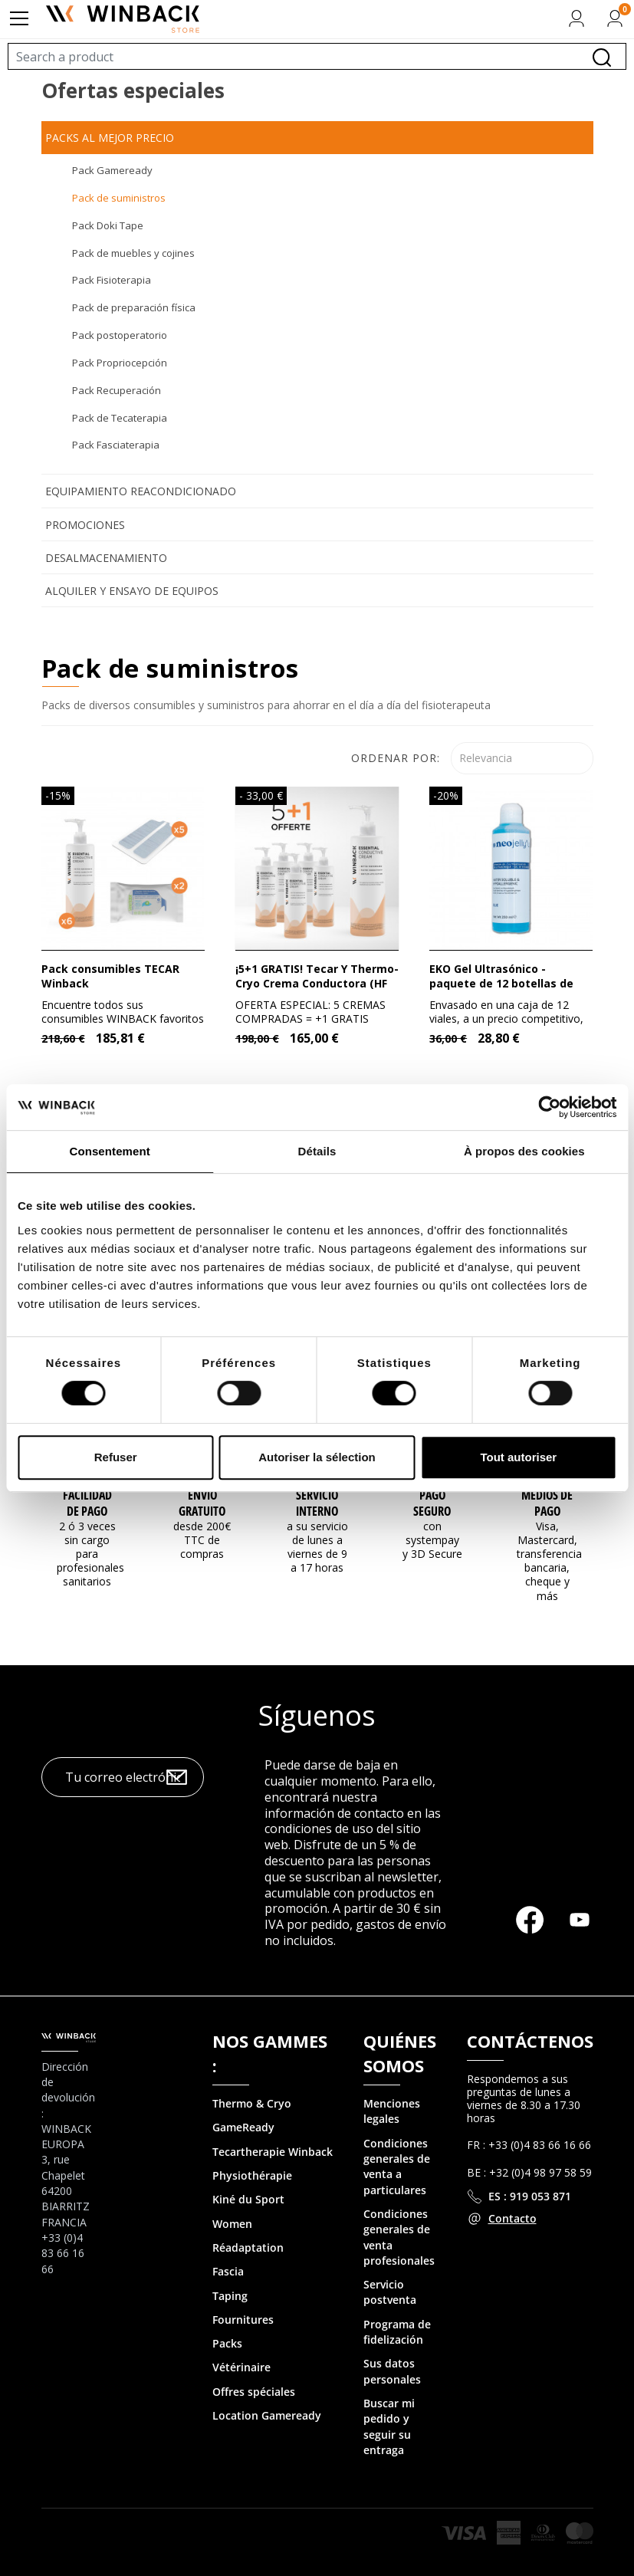  Describe the element at coordinates (317, 1457) in the screenshot. I see `Autoriser la sélection` at that location.